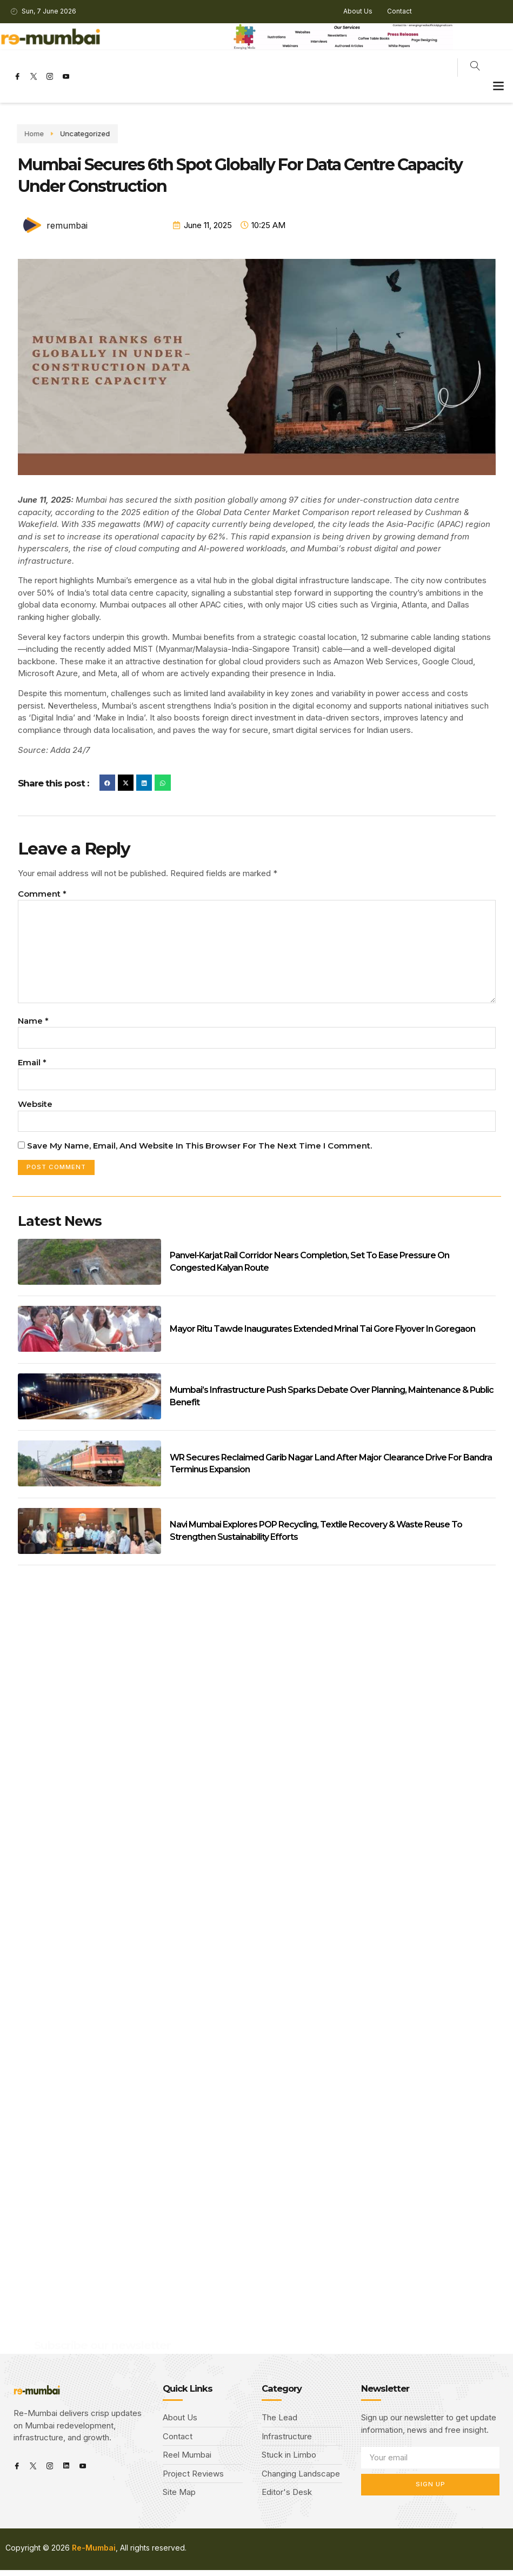 Image resolution: width=513 pixels, height=2576 pixels. What do you see at coordinates (50, 133) in the screenshot?
I see `Uncategorized` at bounding box center [50, 133].